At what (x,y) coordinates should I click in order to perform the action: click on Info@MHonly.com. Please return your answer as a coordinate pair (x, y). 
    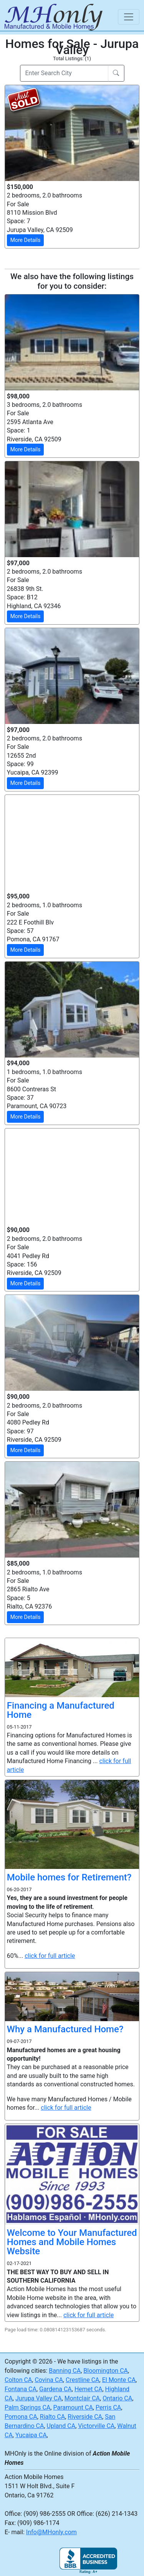
    Looking at the image, I should click on (51, 2532).